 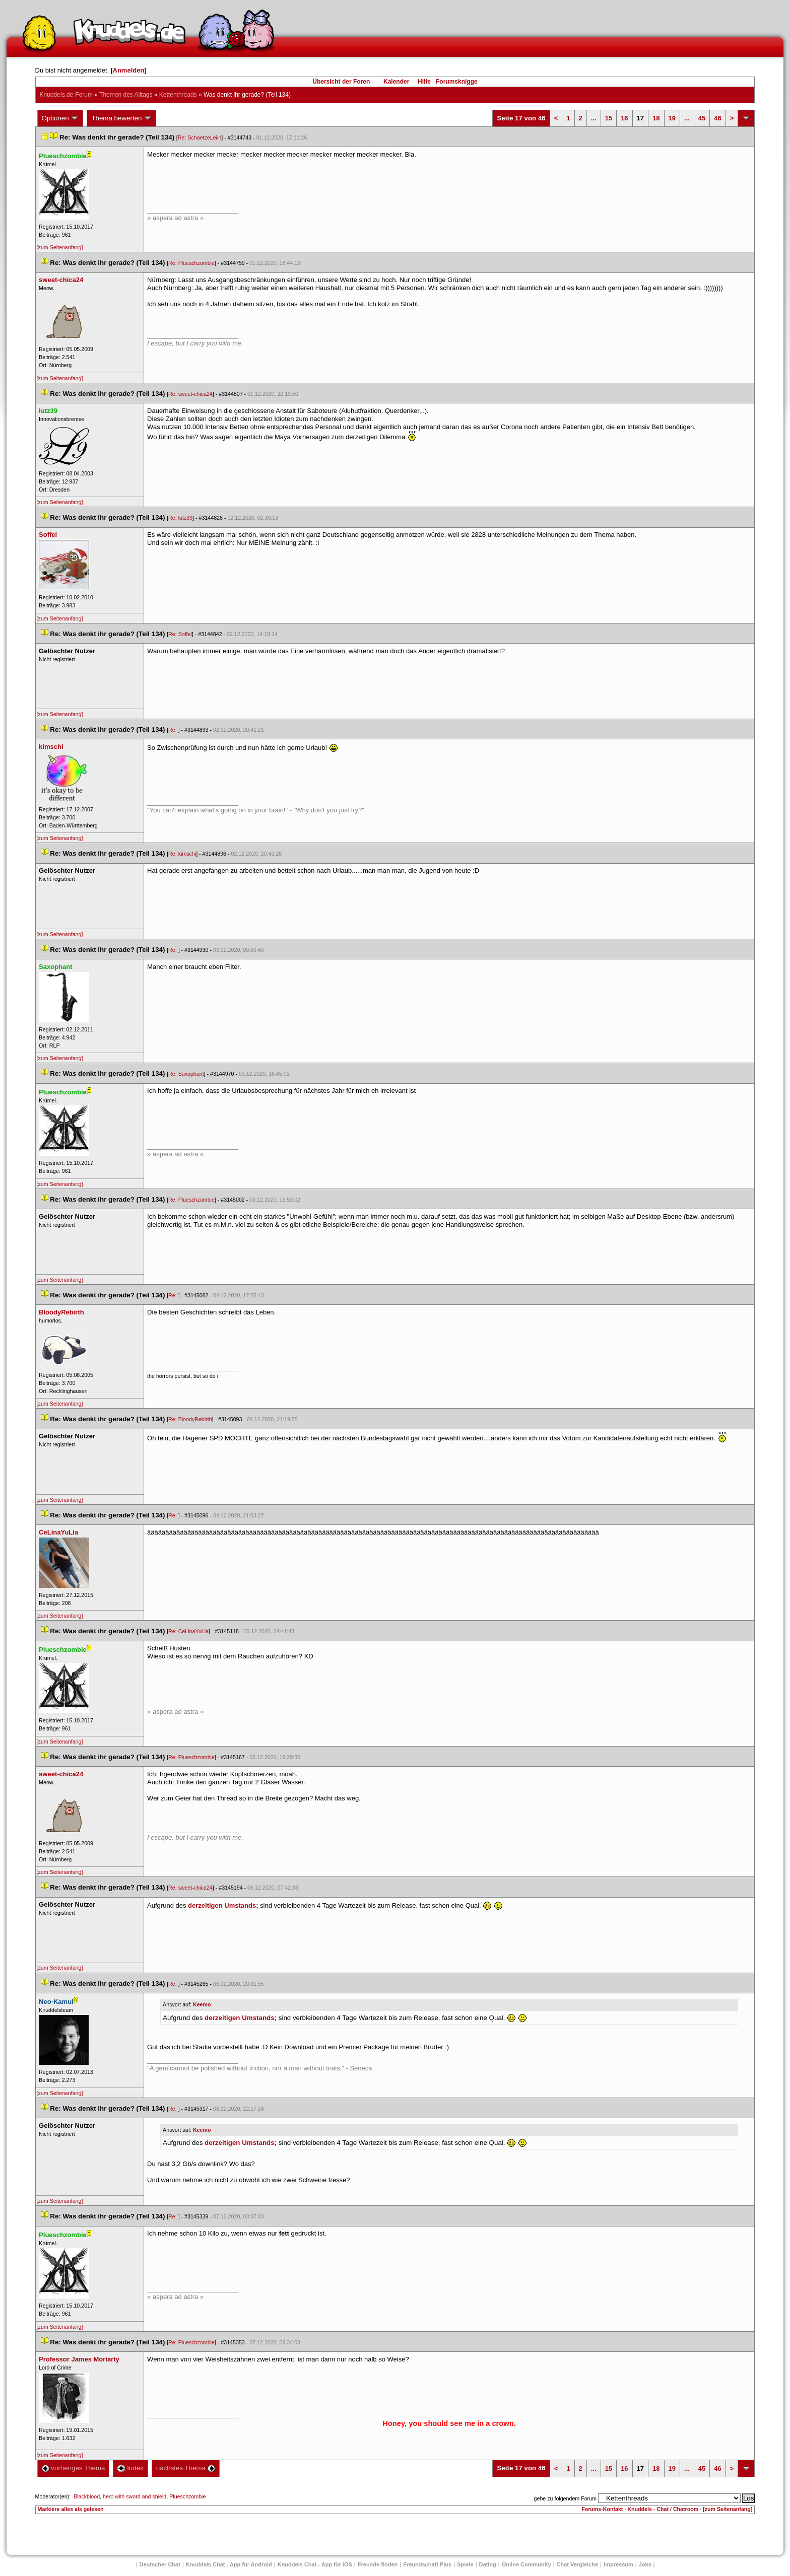 What do you see at coordinates (618, 2564) in the screenshot?
I see `Impressum` at bounding box center [618, 2564].